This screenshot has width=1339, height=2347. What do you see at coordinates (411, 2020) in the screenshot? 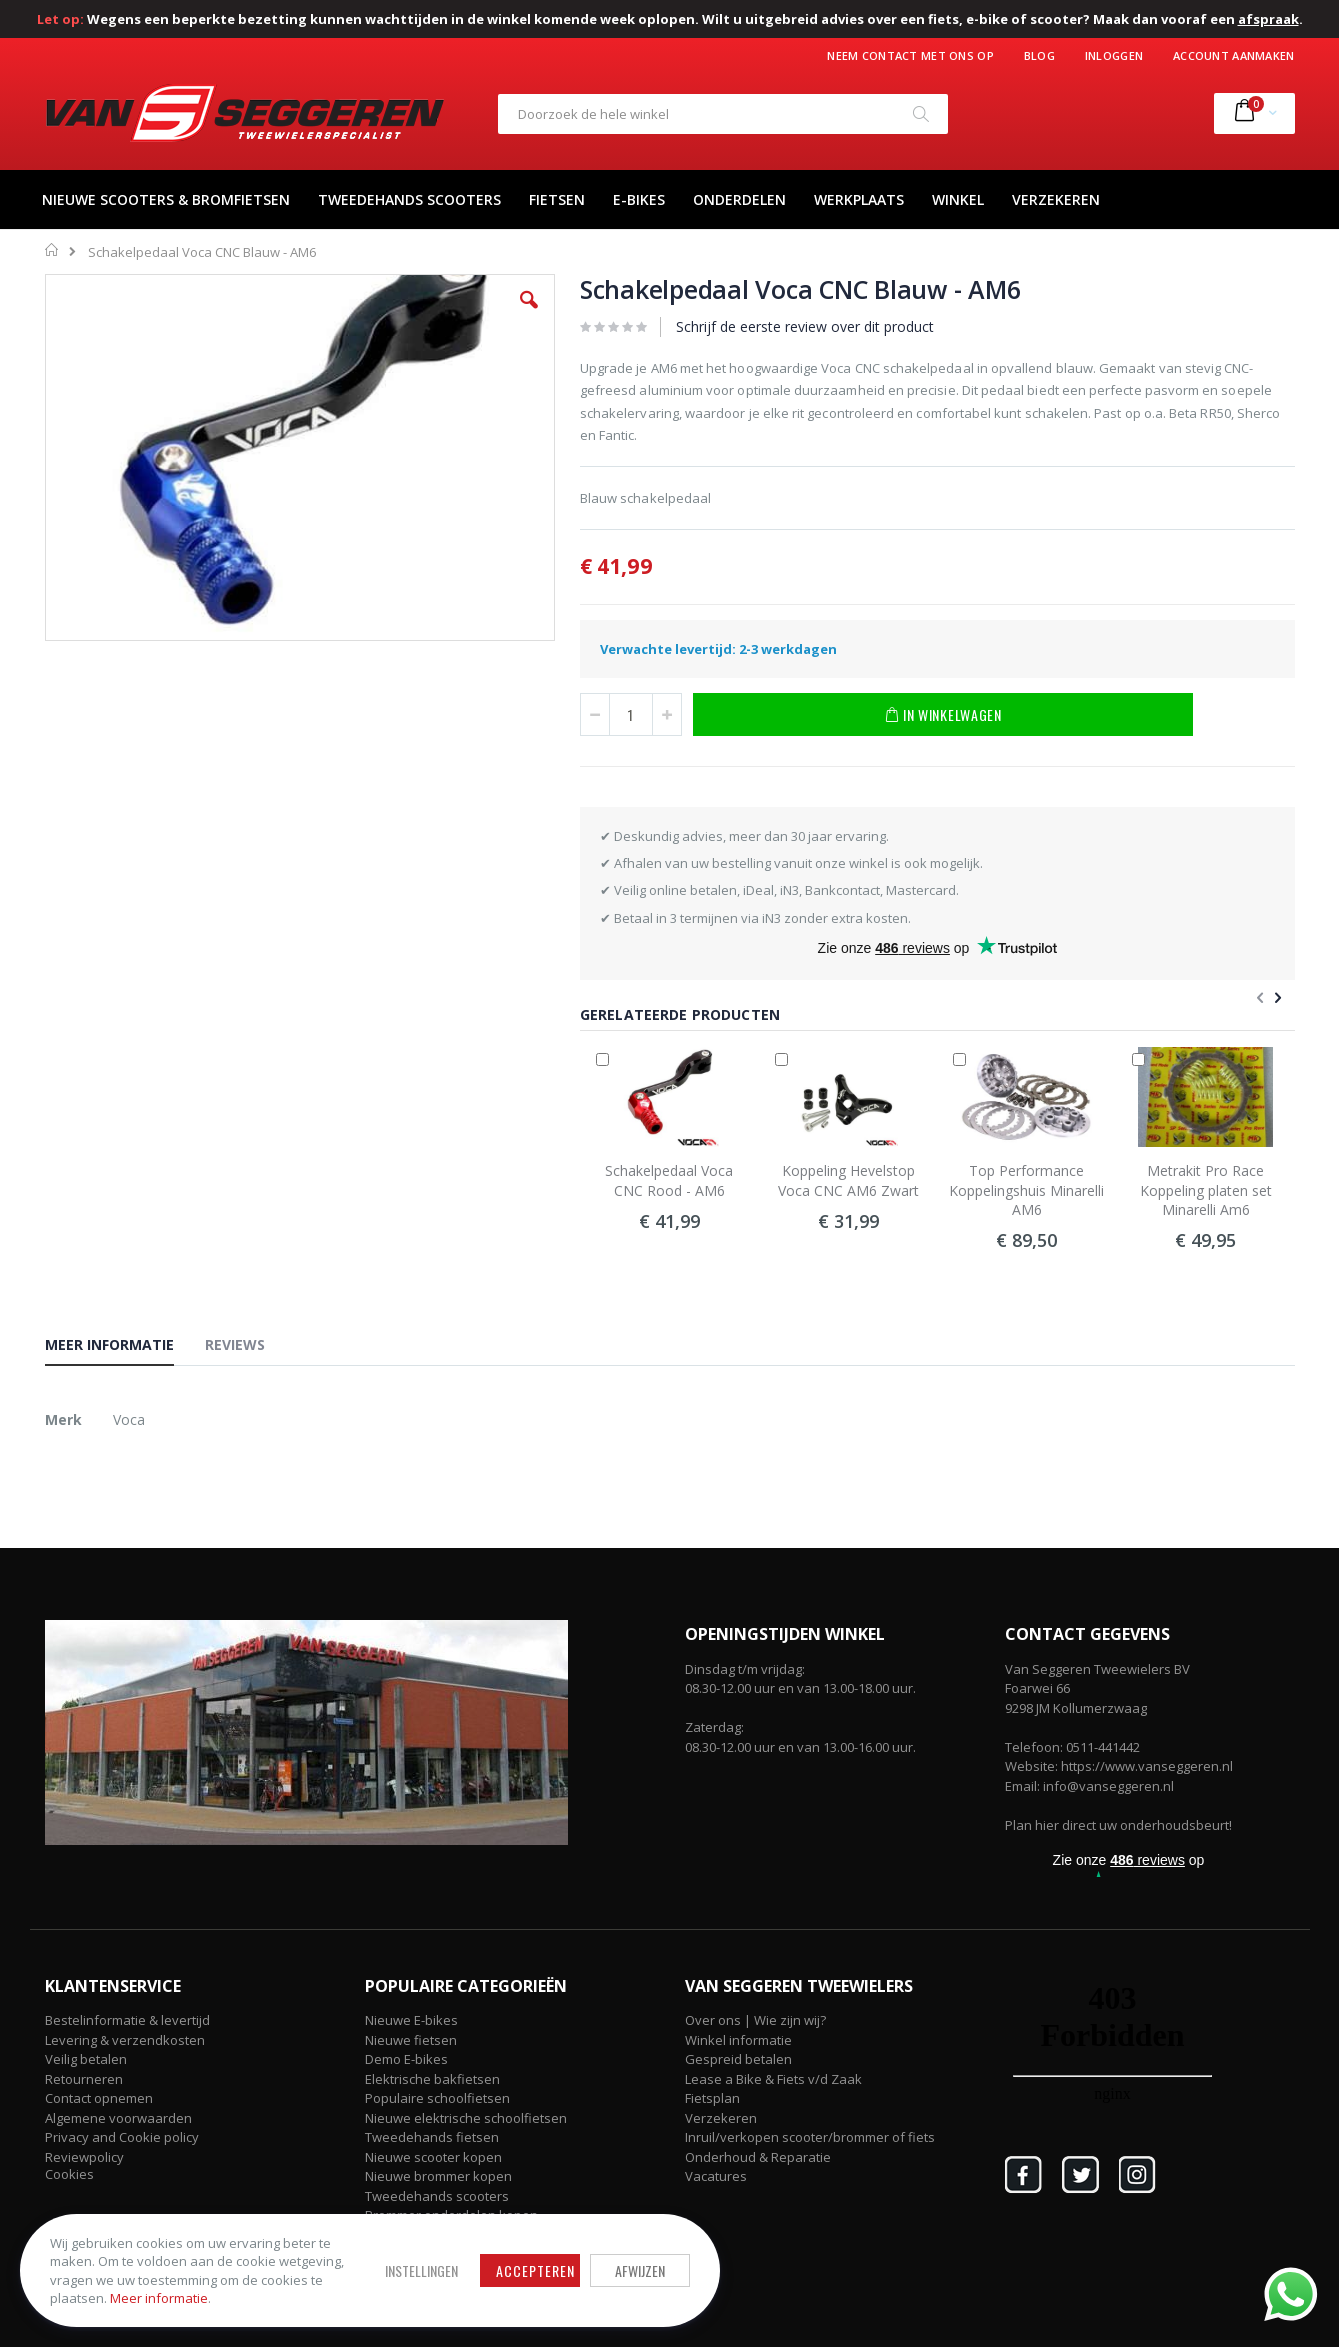
I see `Nieuwe E-bikes` at bounding box center [411, 2020].